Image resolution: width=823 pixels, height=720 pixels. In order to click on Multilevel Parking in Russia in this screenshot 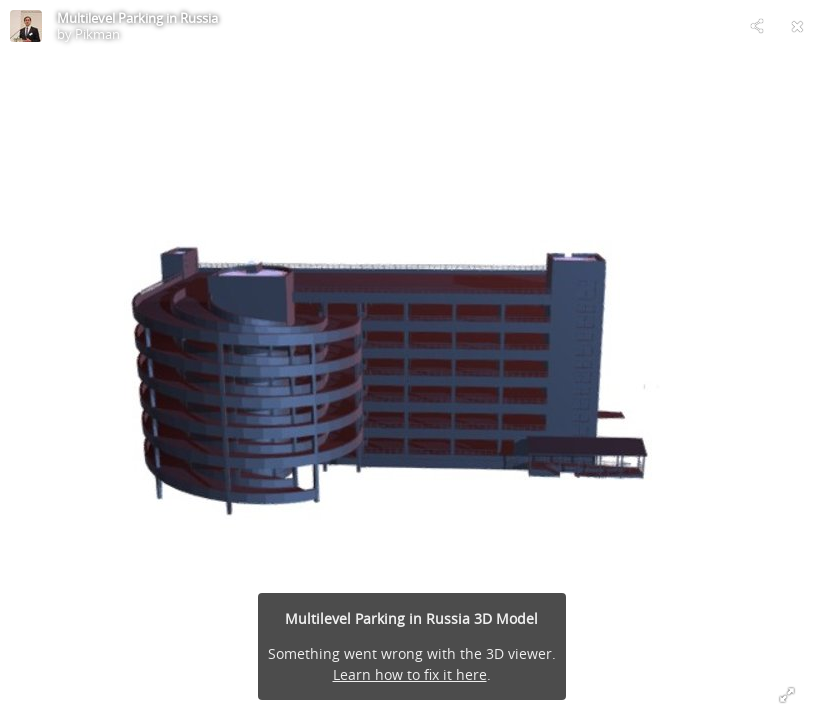, I will do `click(137, 18)`.